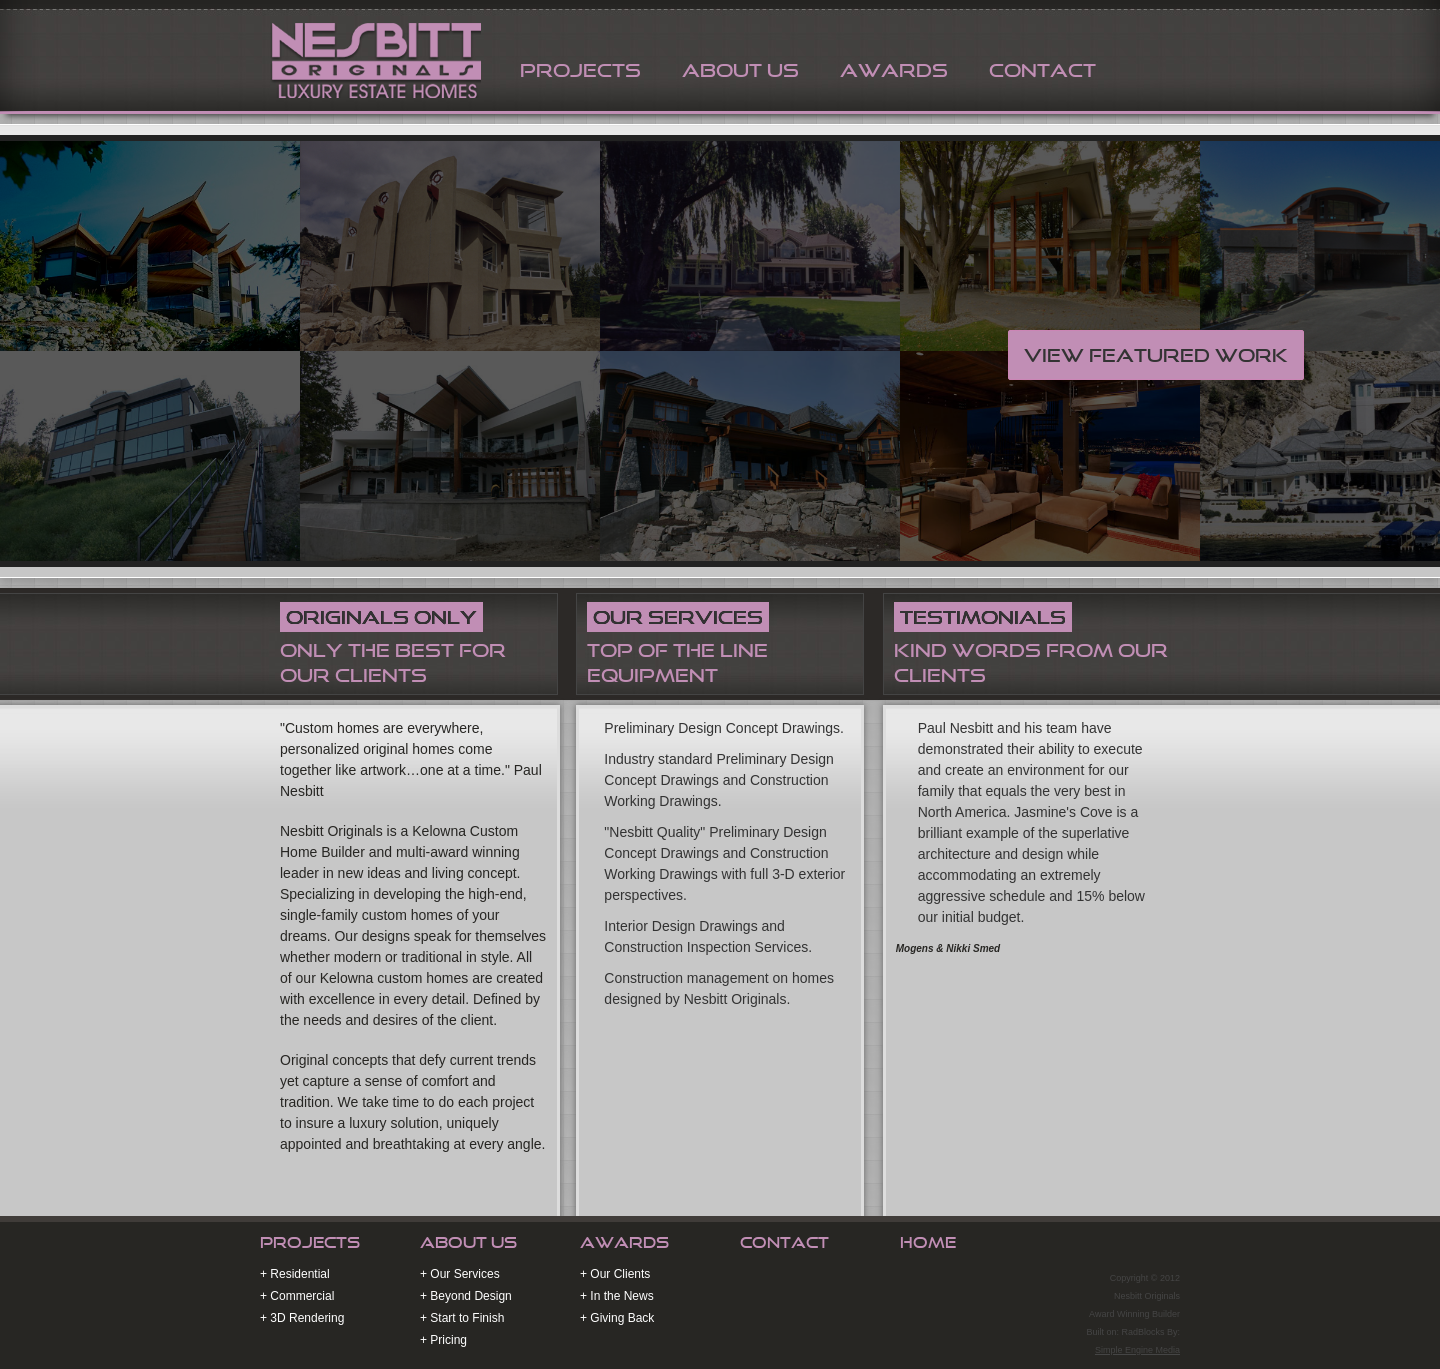 The width and height of the screenshot is (1440, 1369). I want to click on Projects, so click(310, 1242).